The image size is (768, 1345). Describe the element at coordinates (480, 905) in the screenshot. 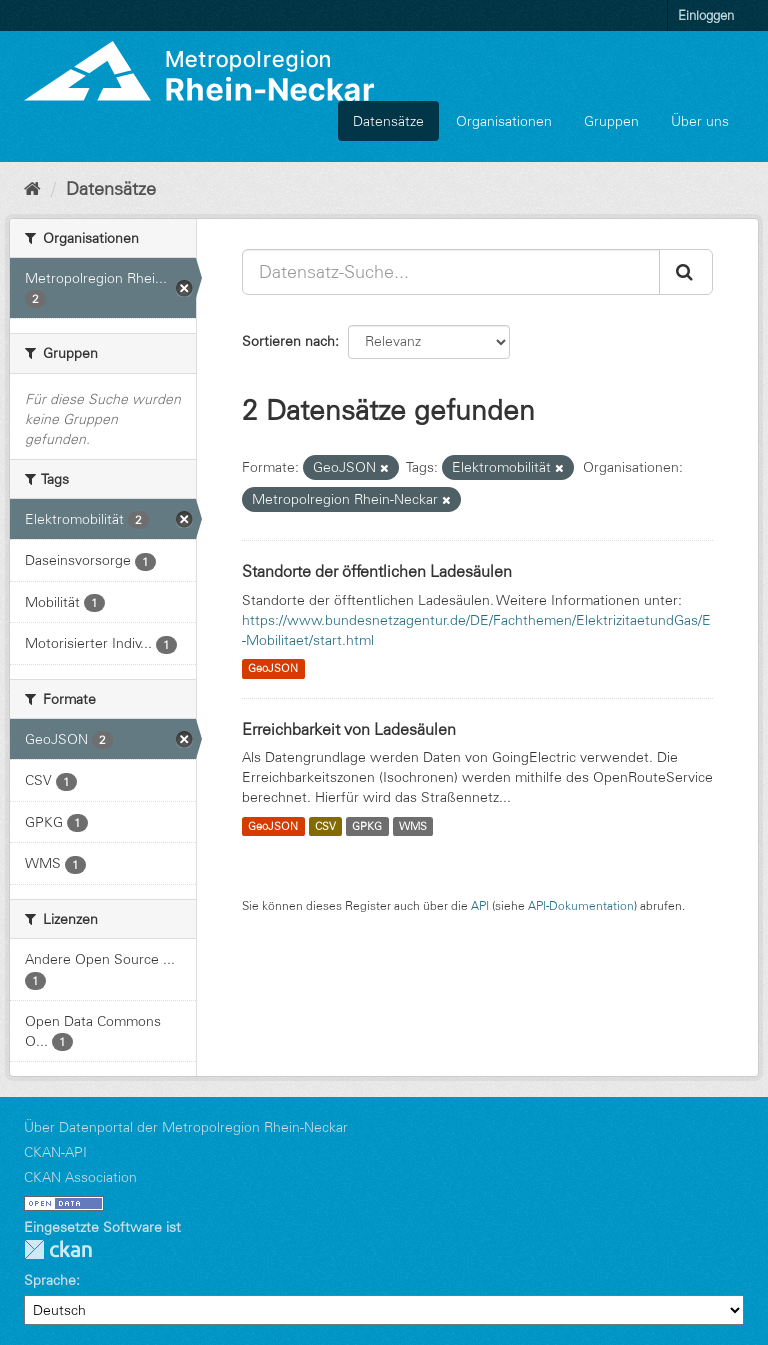

I see `API` at that location.